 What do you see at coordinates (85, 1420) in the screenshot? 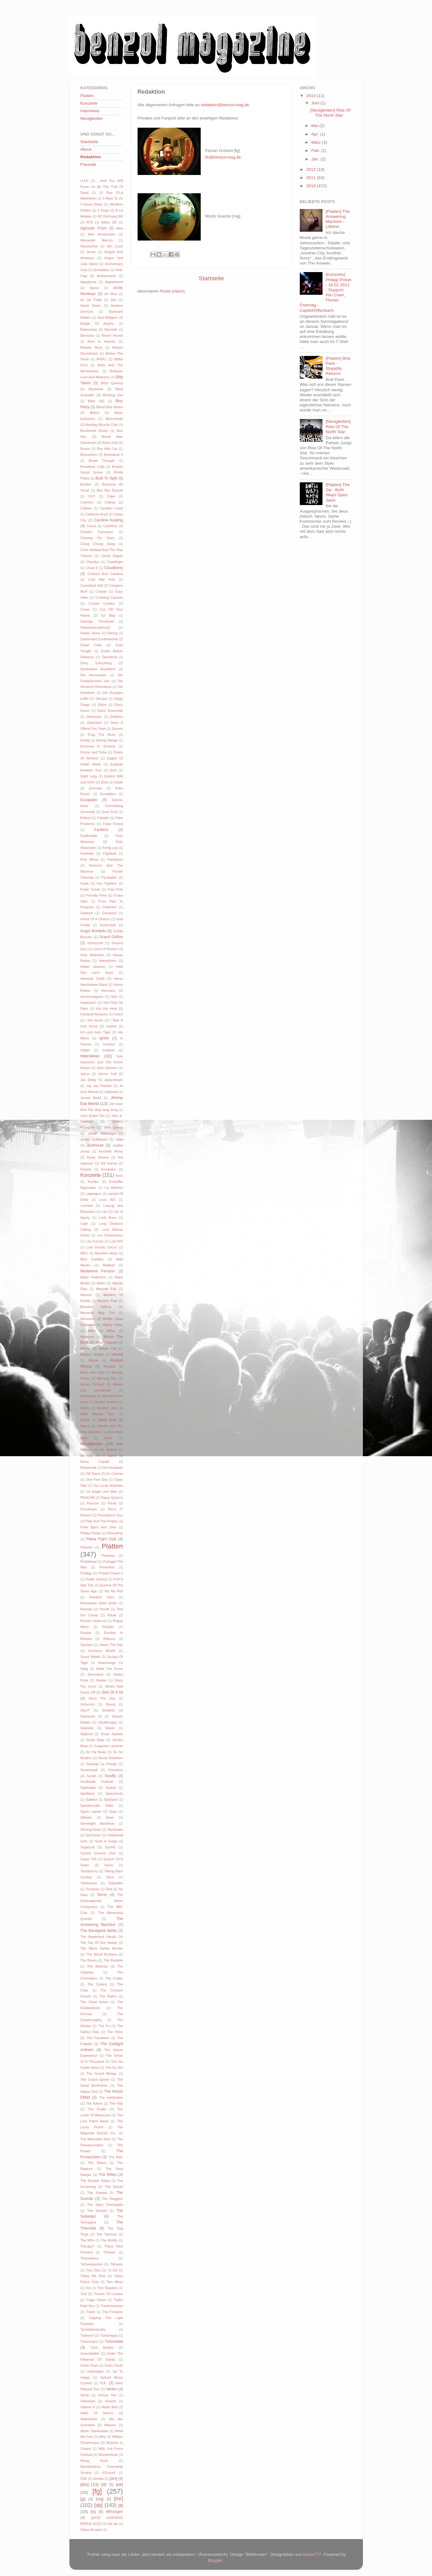
I see `NOFX` at bounding box center [85, 1420].